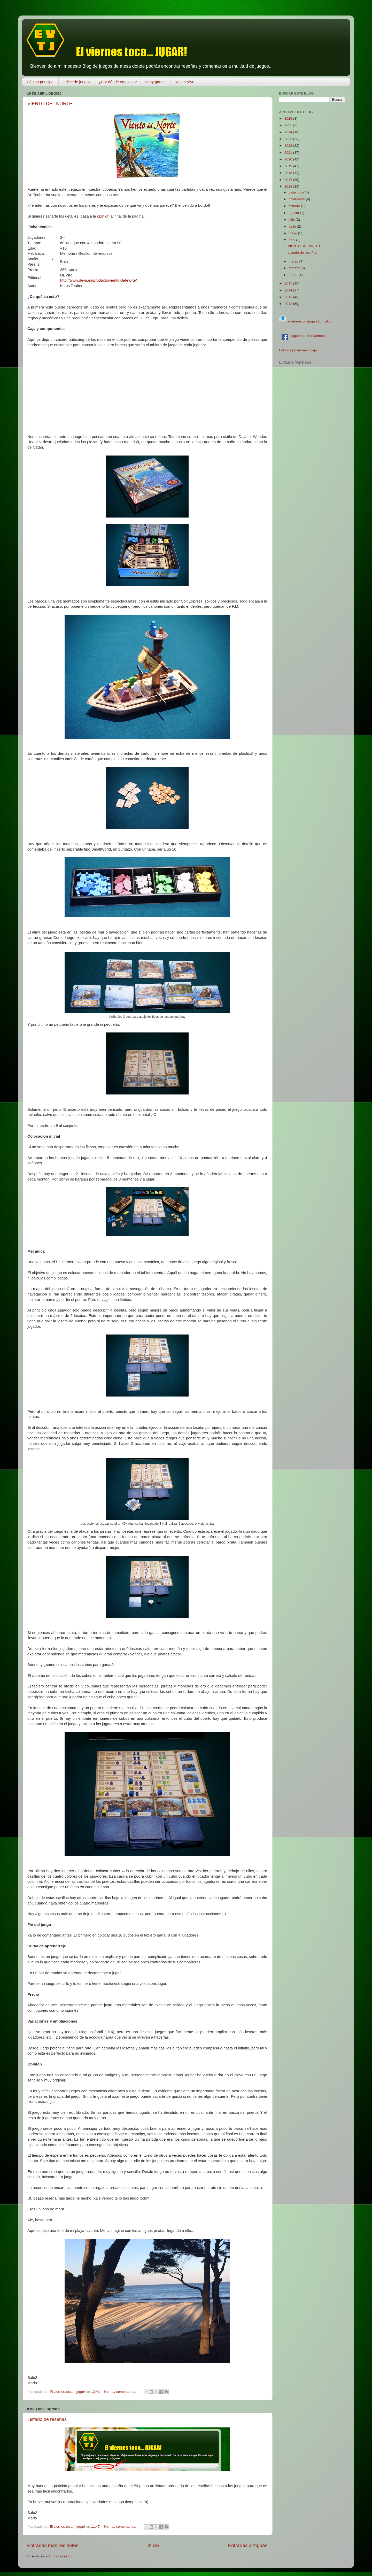  What do you see at coordinates (288, 139) in the screenshot?
I see `2023` at bounding box center [288, 139].